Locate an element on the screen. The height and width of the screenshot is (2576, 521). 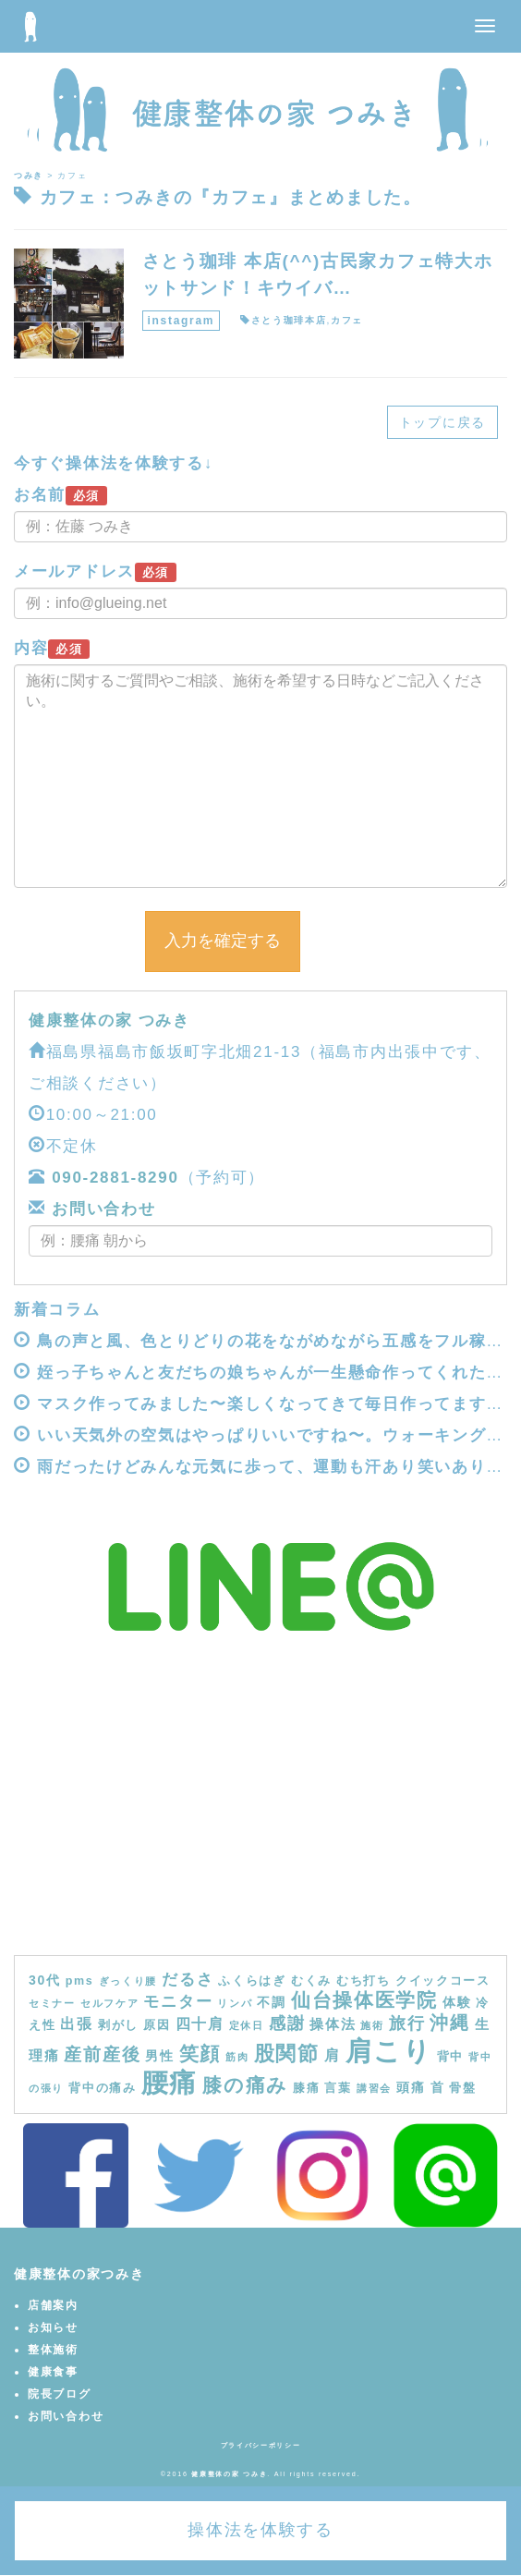
不調 [不調 (5個の項目)] is located at coordinates (271, 2002).